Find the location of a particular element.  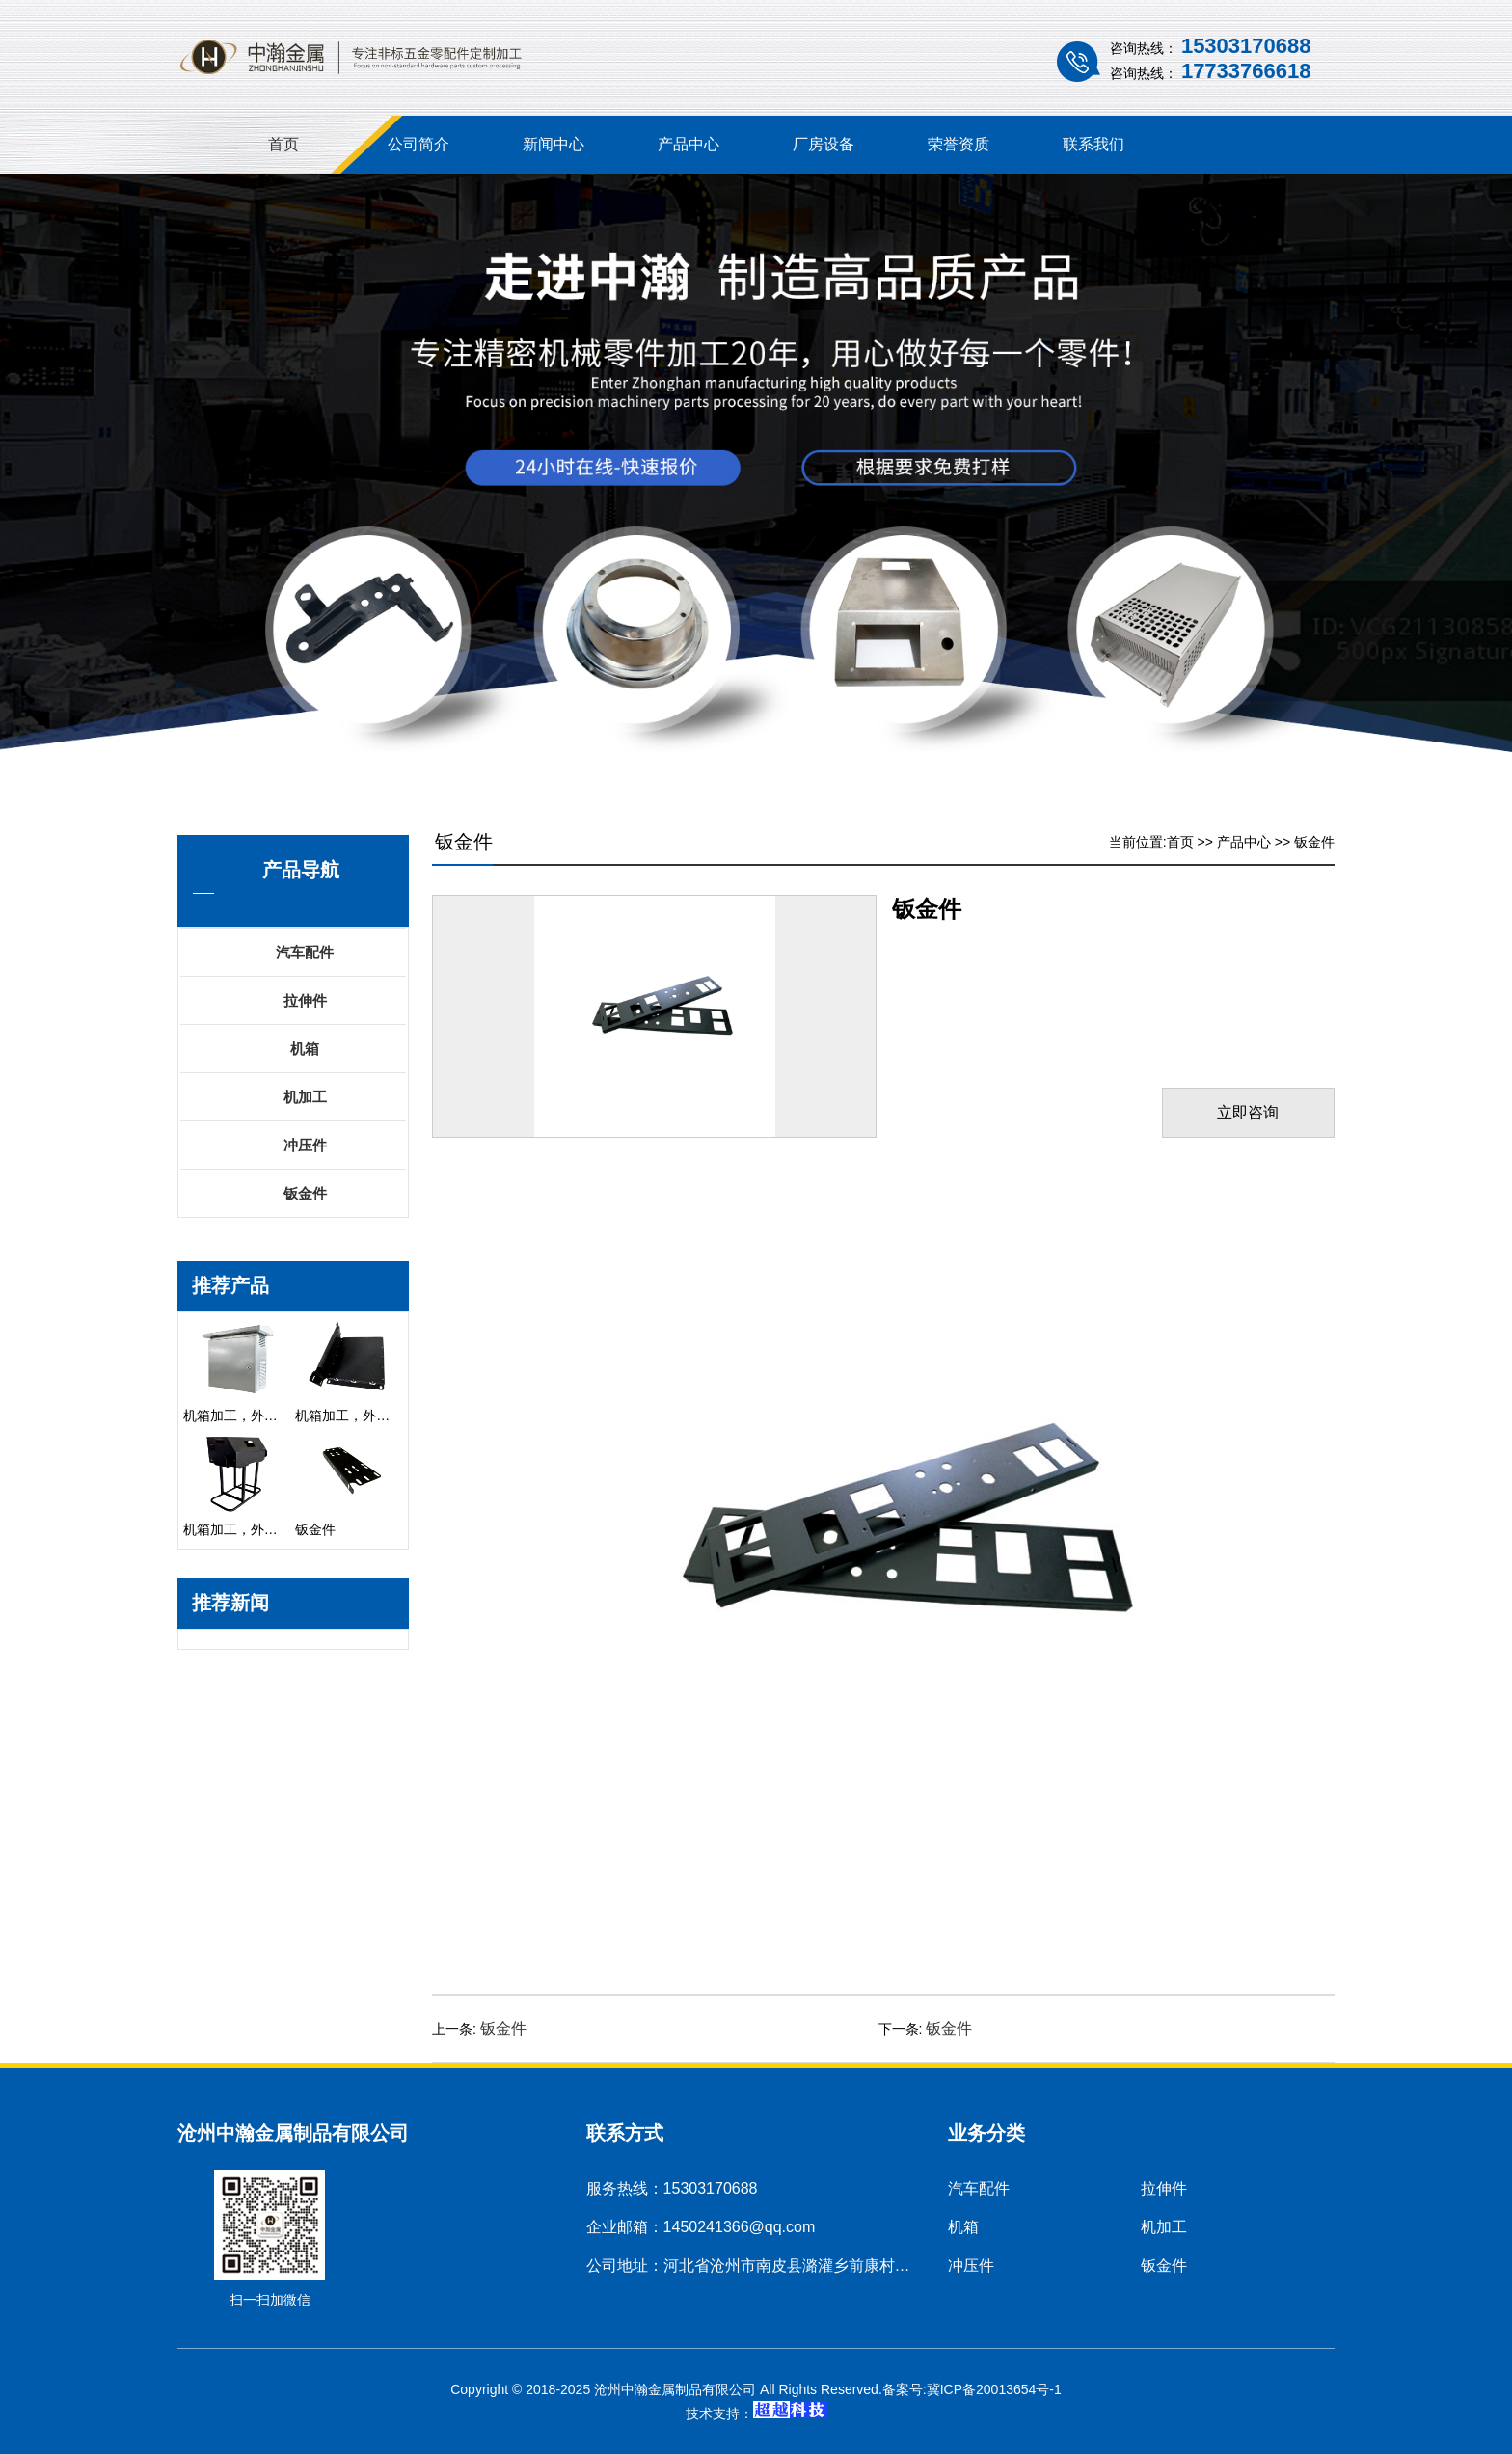

服务热线：15303170688 is located at coordinates (672, 2188).